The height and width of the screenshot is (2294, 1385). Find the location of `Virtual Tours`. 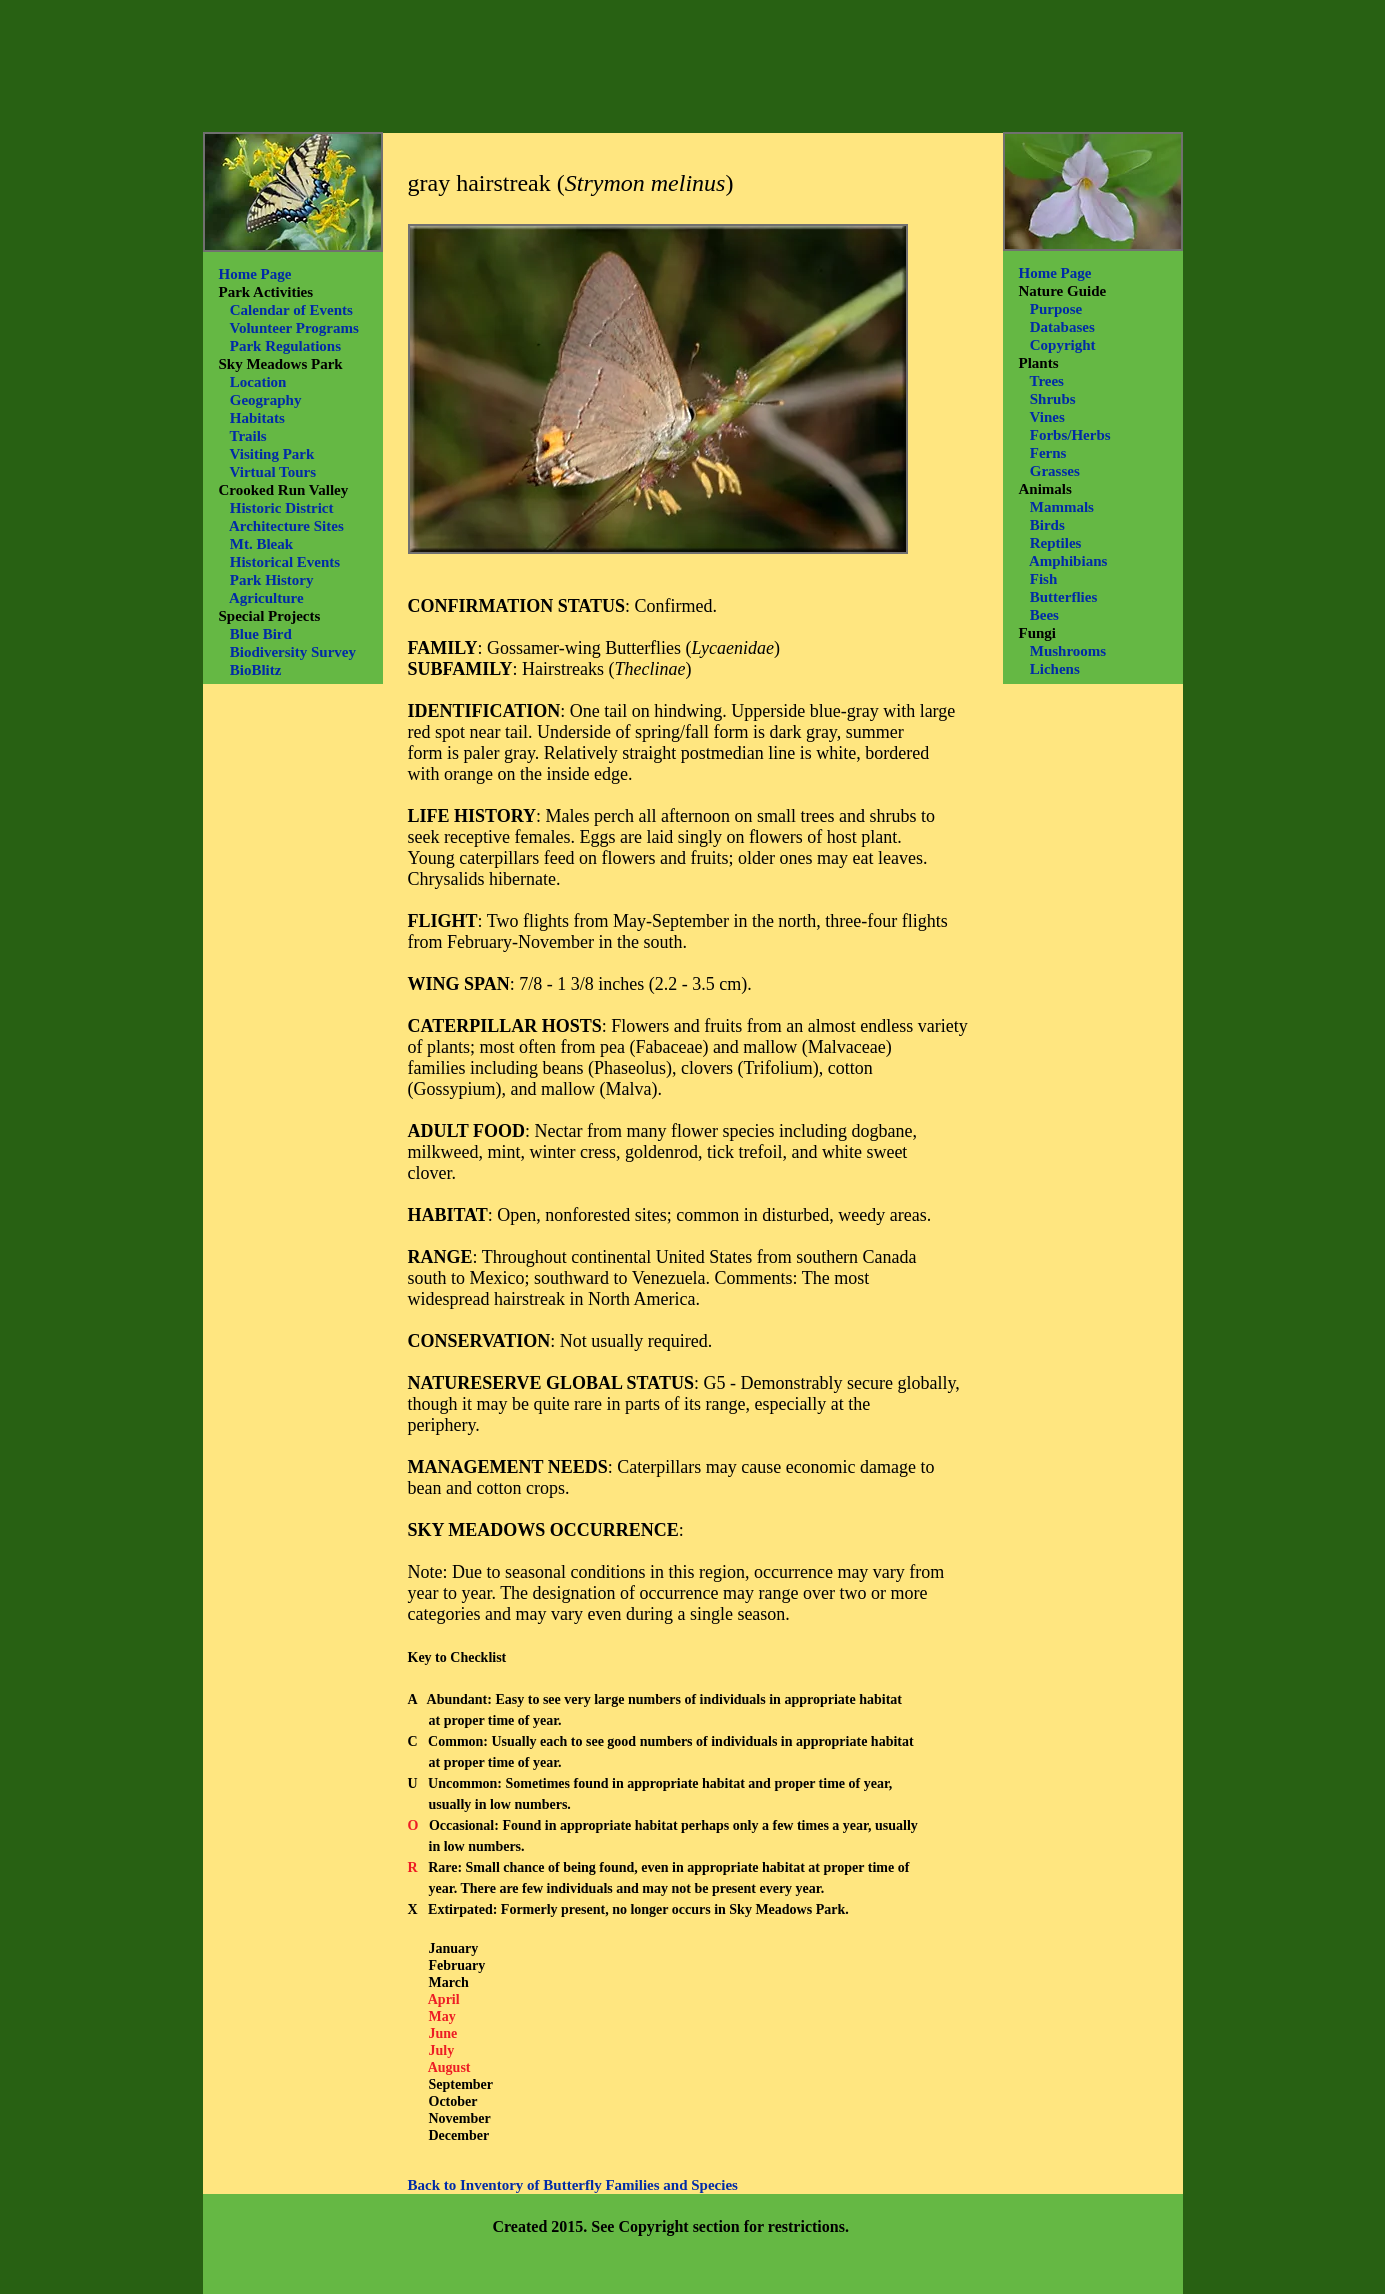

Virtual Tours is located at coordinates (272, 472).